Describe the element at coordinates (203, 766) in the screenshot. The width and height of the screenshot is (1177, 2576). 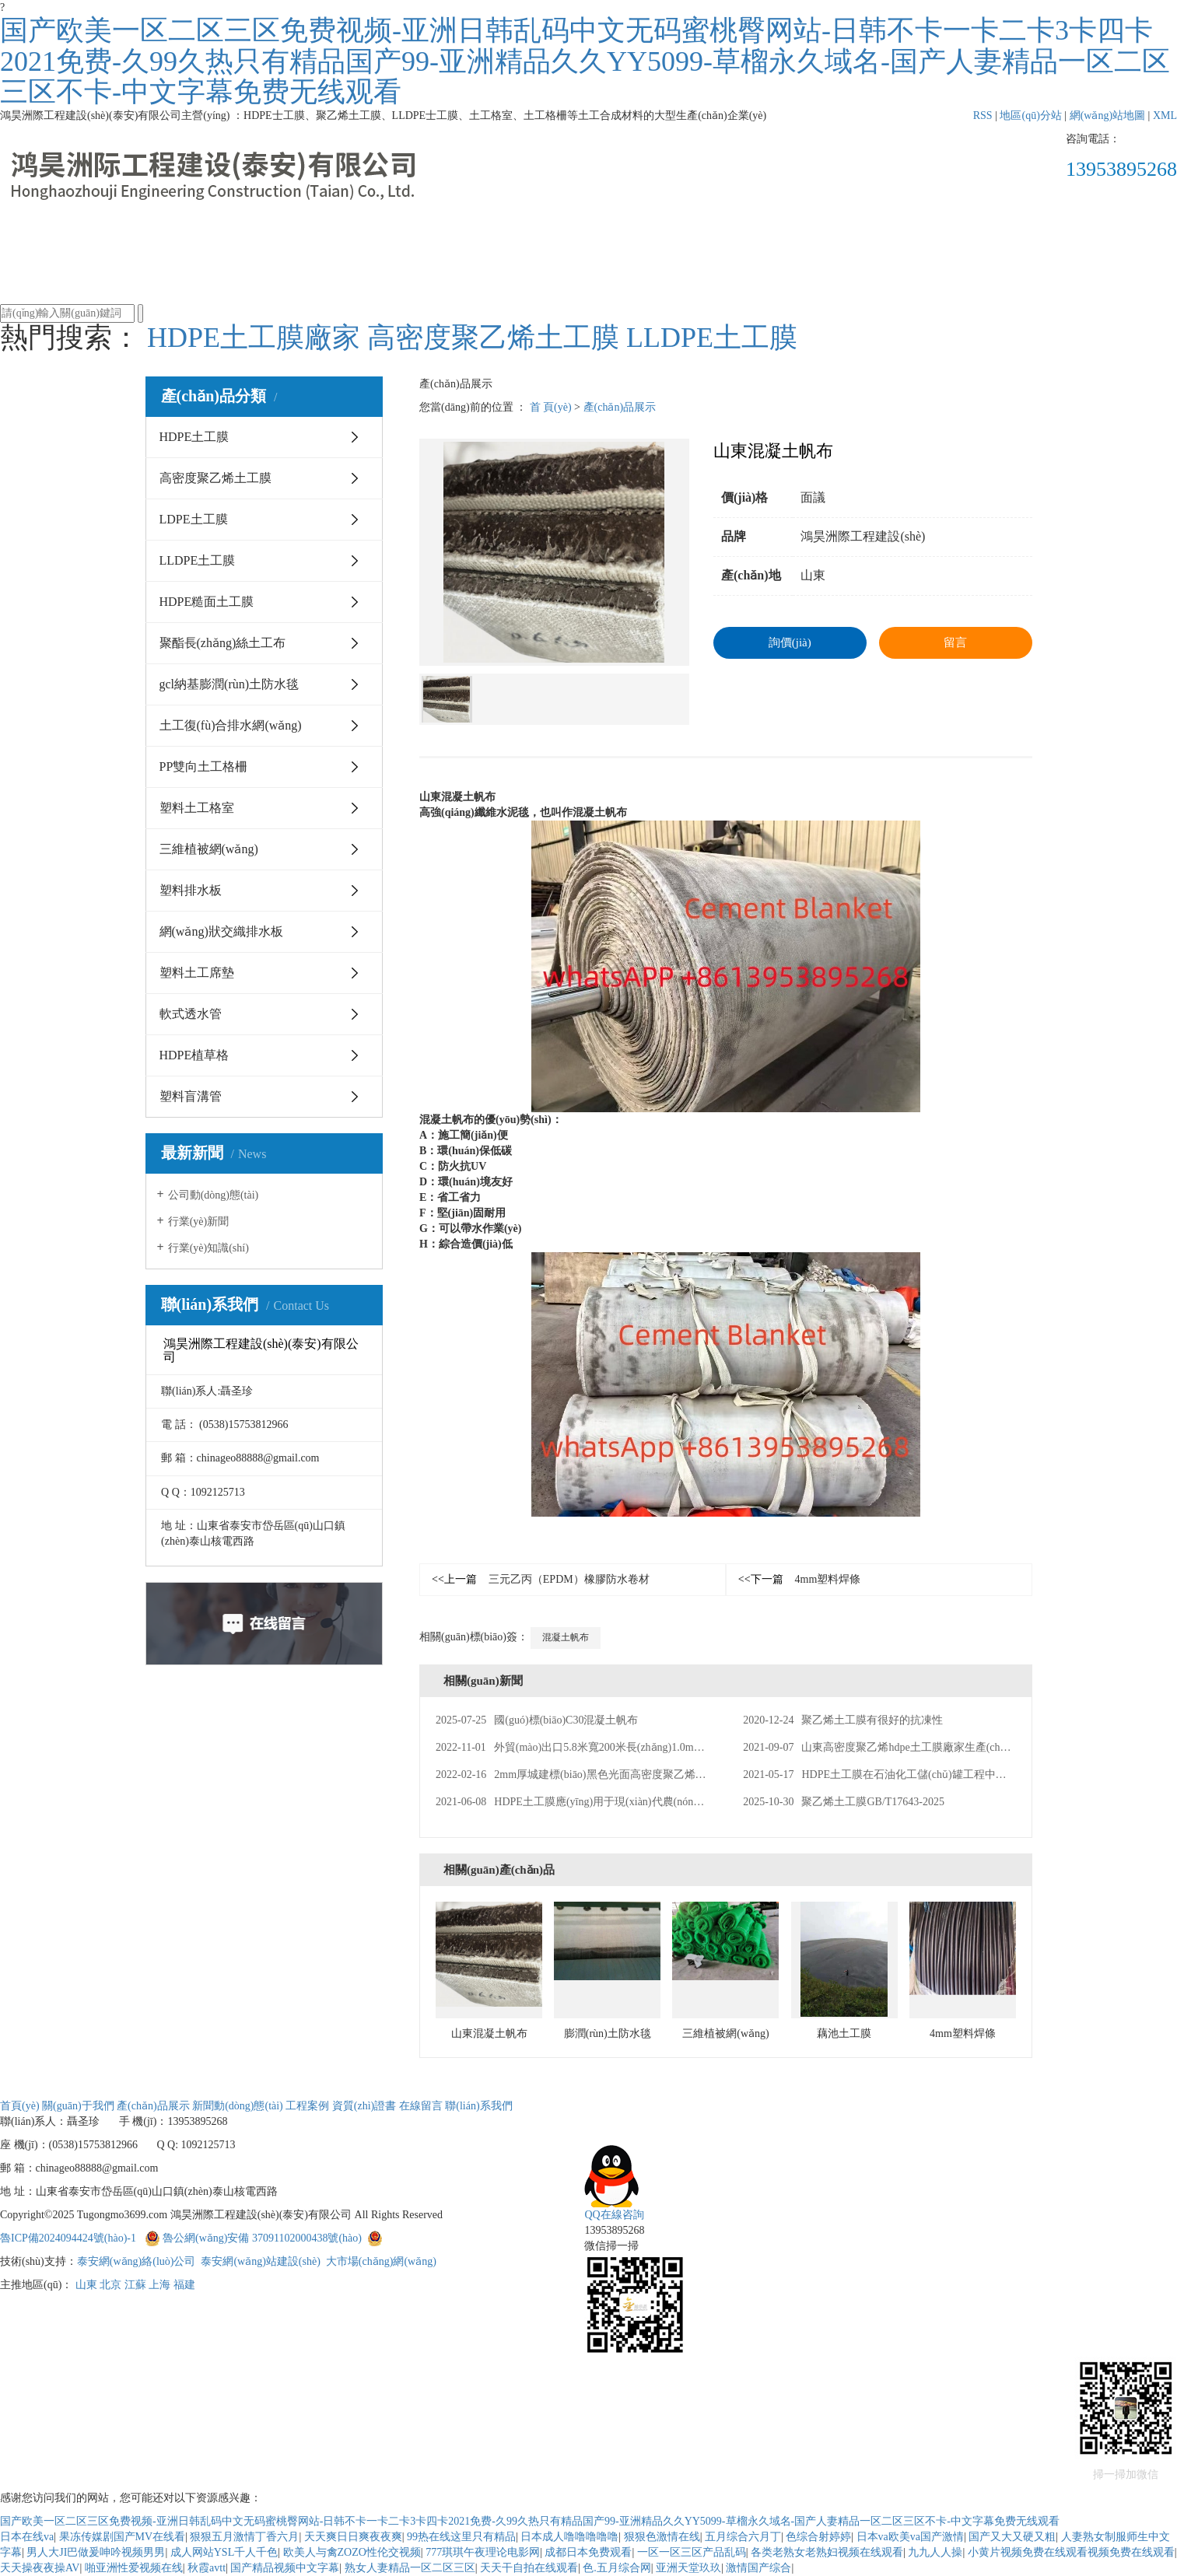
I see `PP雙向土工格柵` at that location.